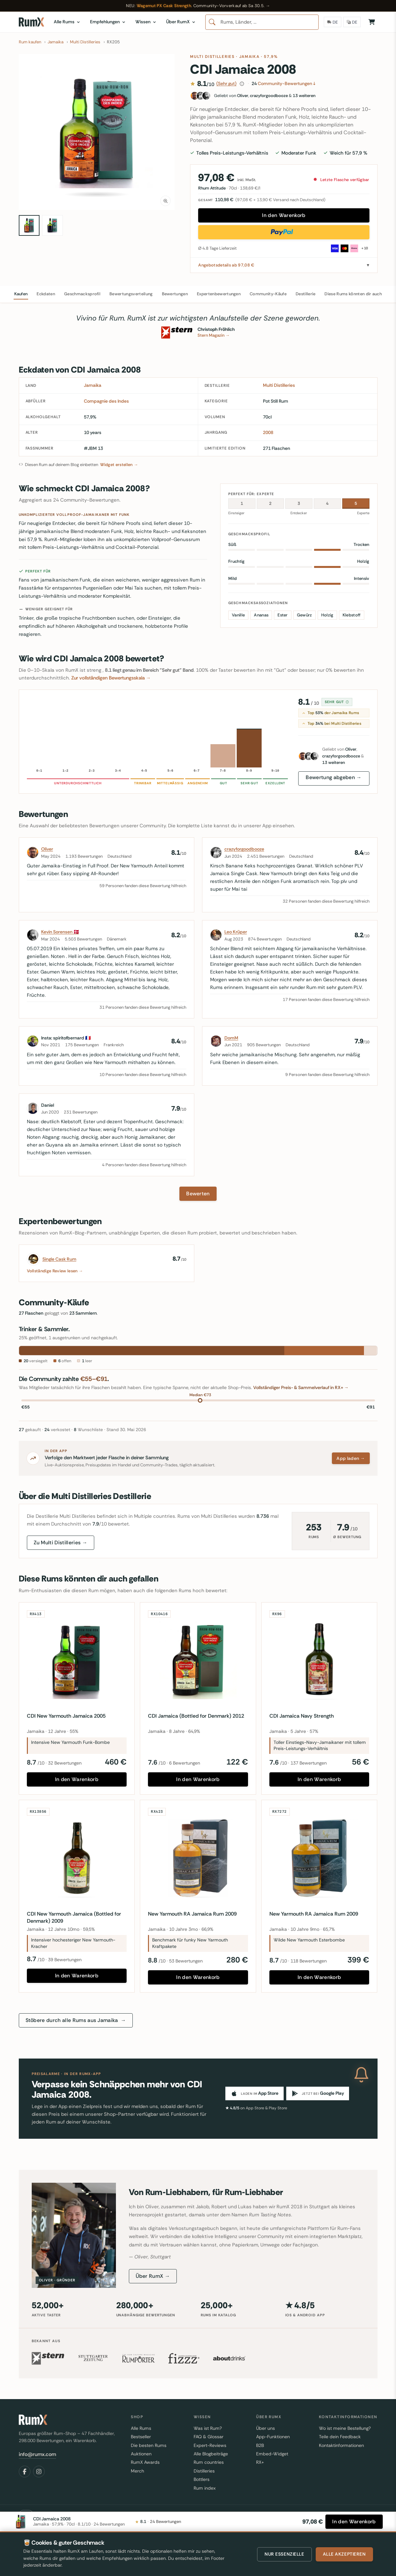 The height and width of the screenshot is (2576, 396). Describe the element at coordinates (242, 84) in the screenshot. I see `[Wie diese Bewertung zustande kommt]` at that location.